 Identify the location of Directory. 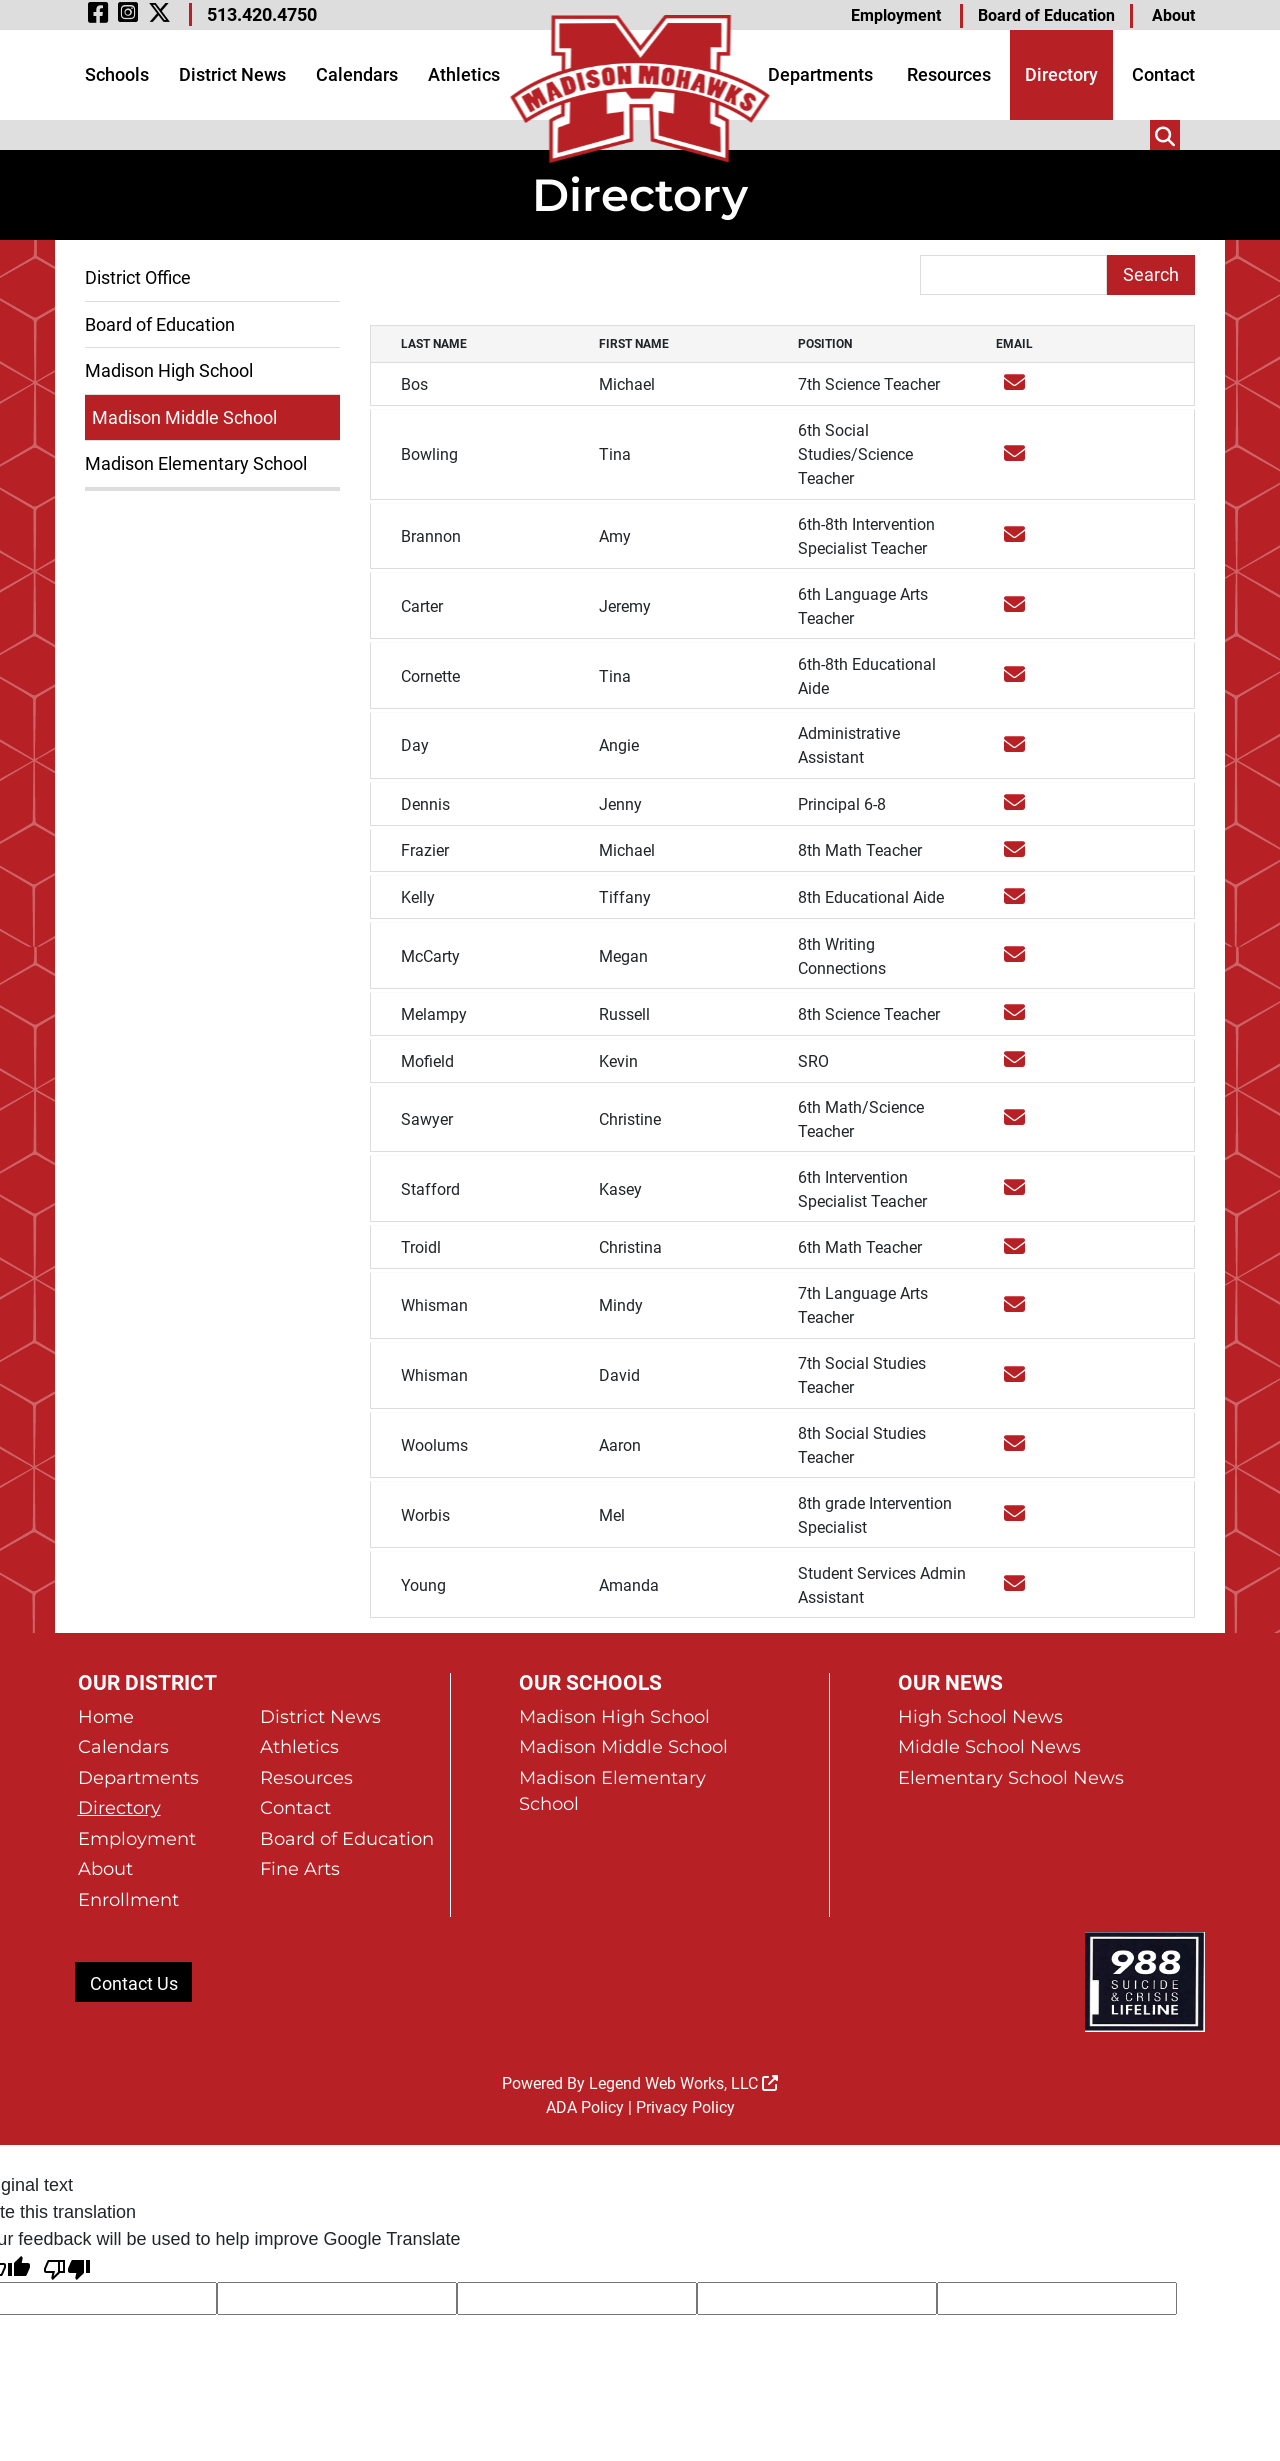
(1061, 74).